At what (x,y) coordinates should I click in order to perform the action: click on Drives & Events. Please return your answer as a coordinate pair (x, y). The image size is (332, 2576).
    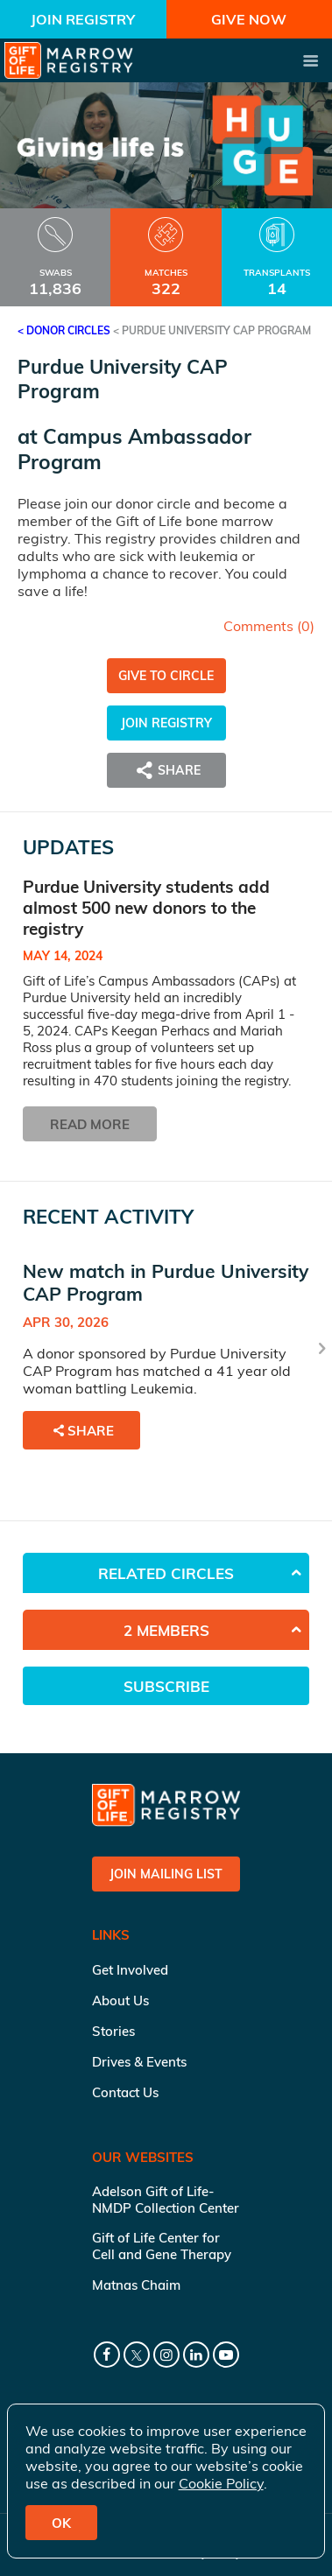
    Looking at the image, I should click on (139, 2061).